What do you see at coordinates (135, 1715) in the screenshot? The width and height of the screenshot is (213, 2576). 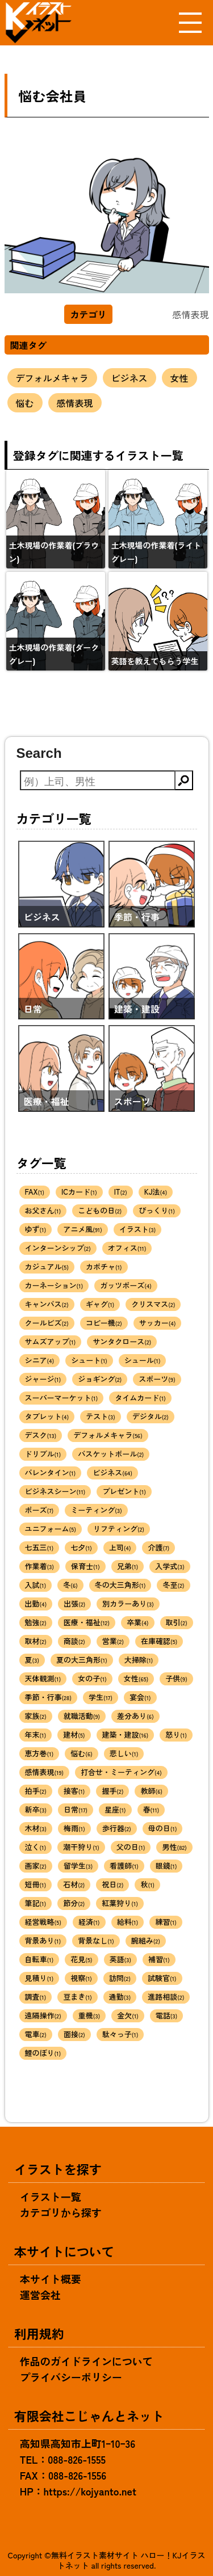 I see `差分あり` at bounding box center [135, 1715].